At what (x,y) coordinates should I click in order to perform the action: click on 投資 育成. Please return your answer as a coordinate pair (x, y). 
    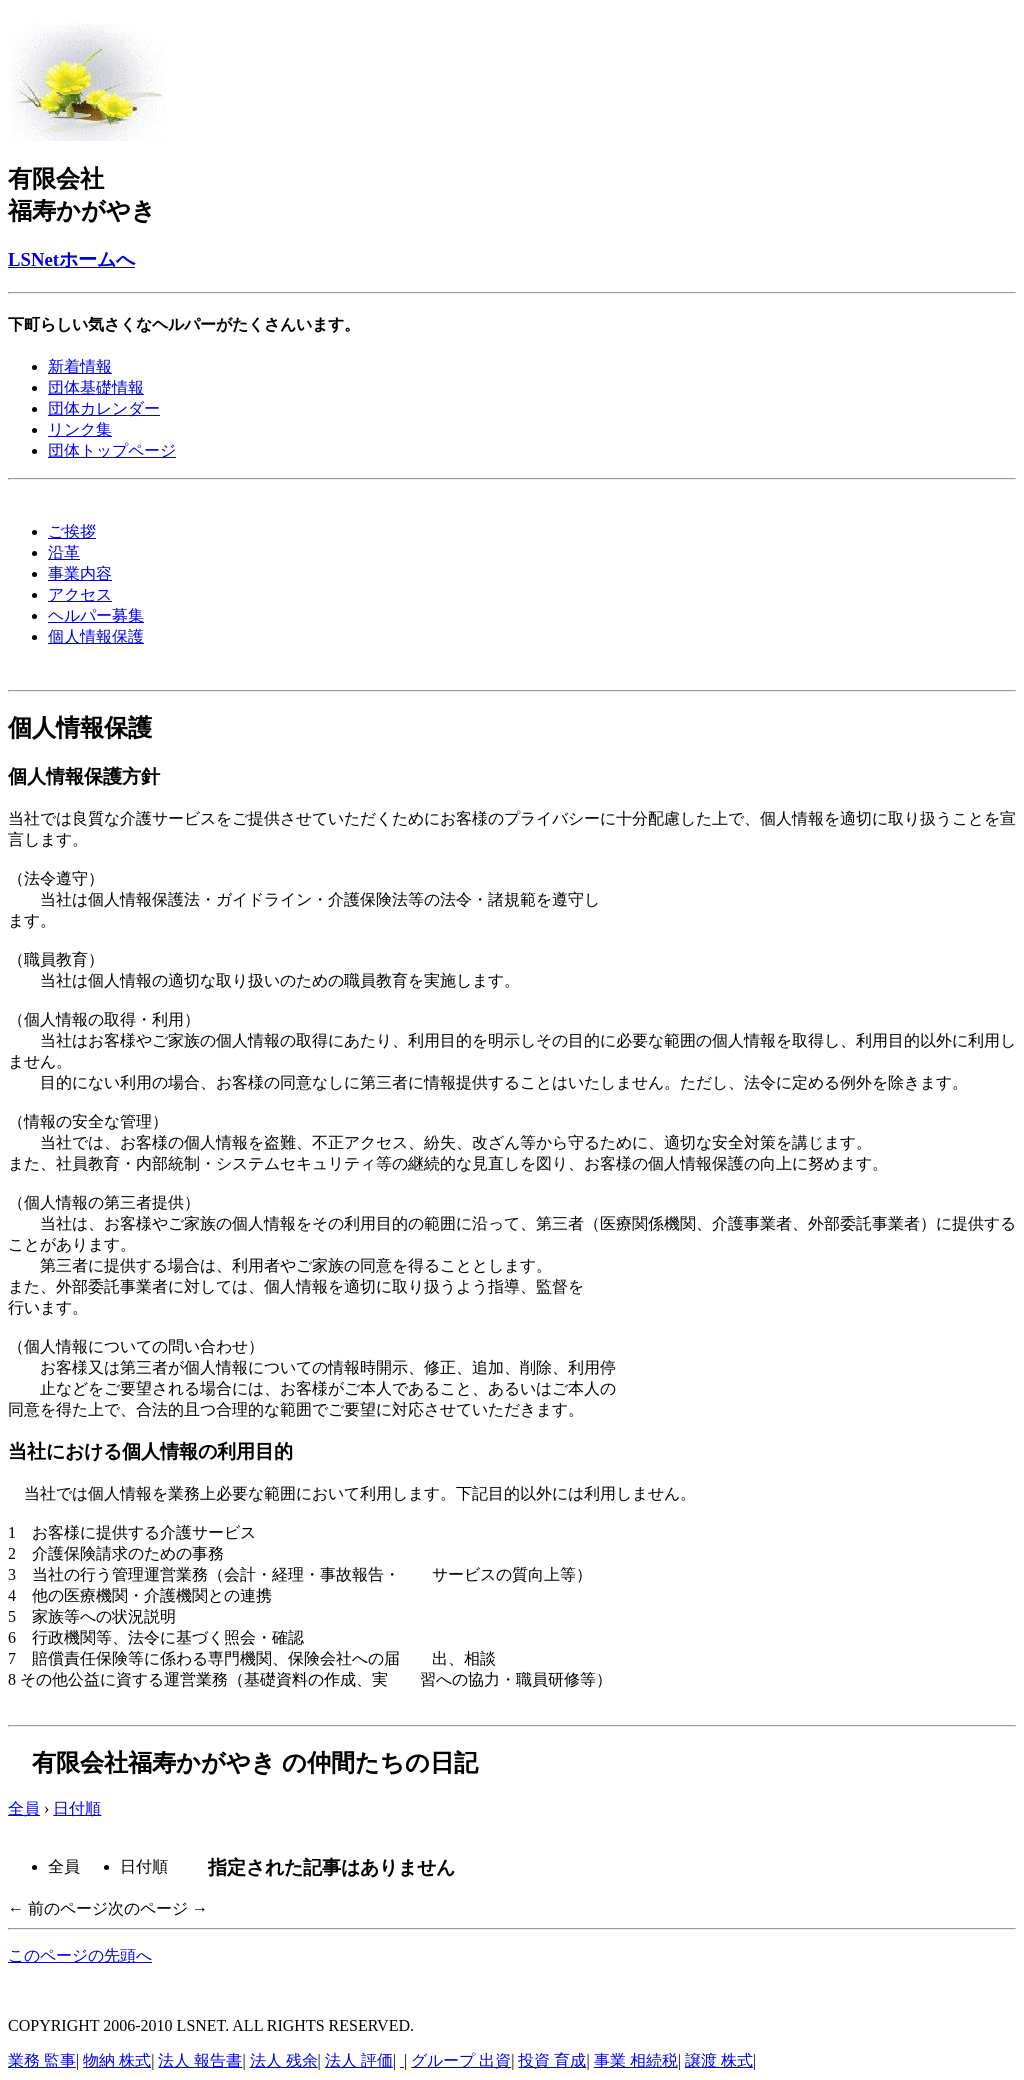
    Looking at the image, I should click on (552, 2060).